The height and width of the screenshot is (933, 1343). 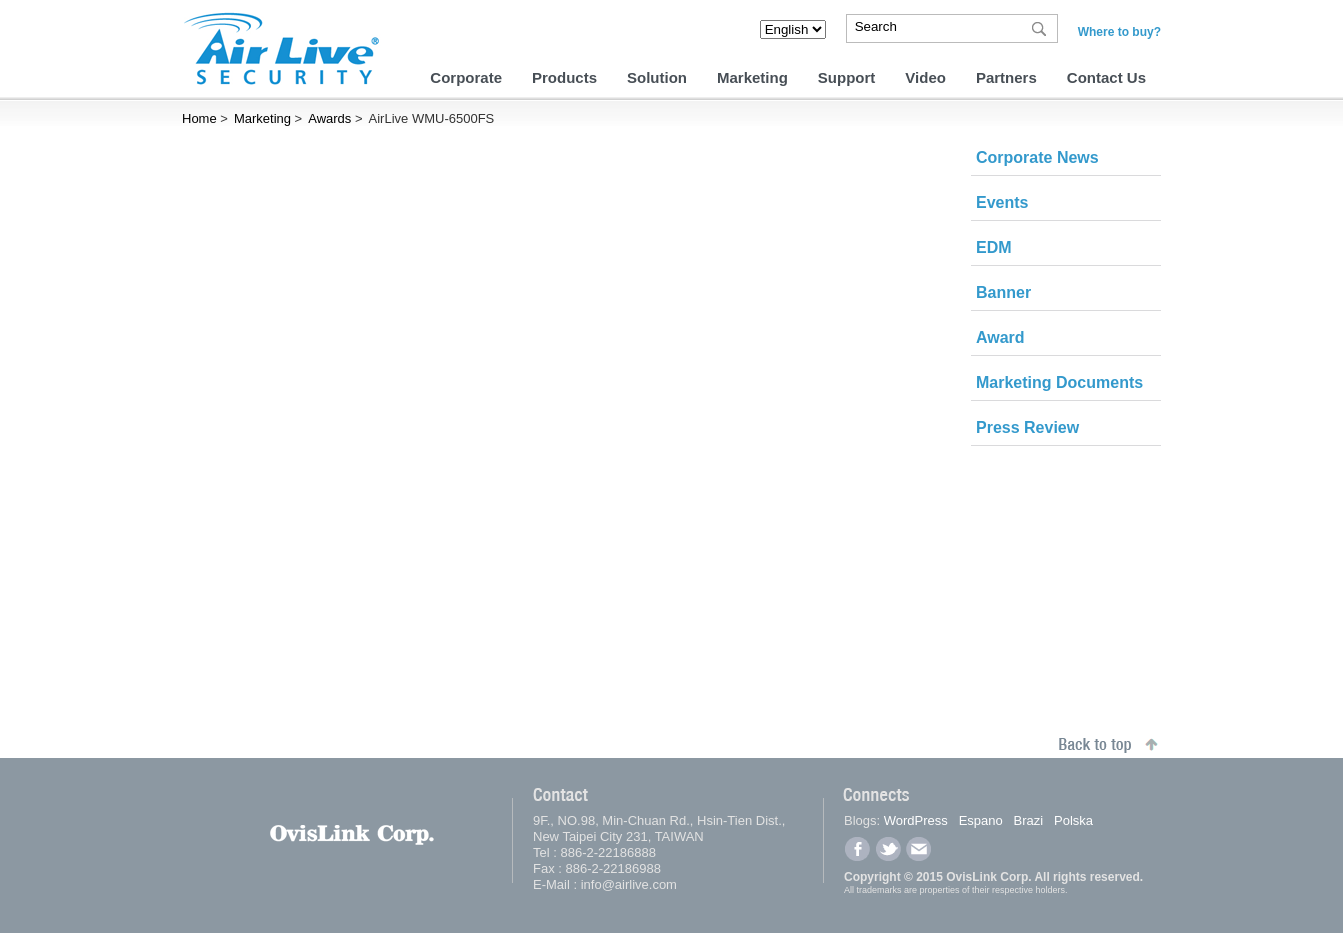 I want to click on Awards, so click(x=329, y=118).